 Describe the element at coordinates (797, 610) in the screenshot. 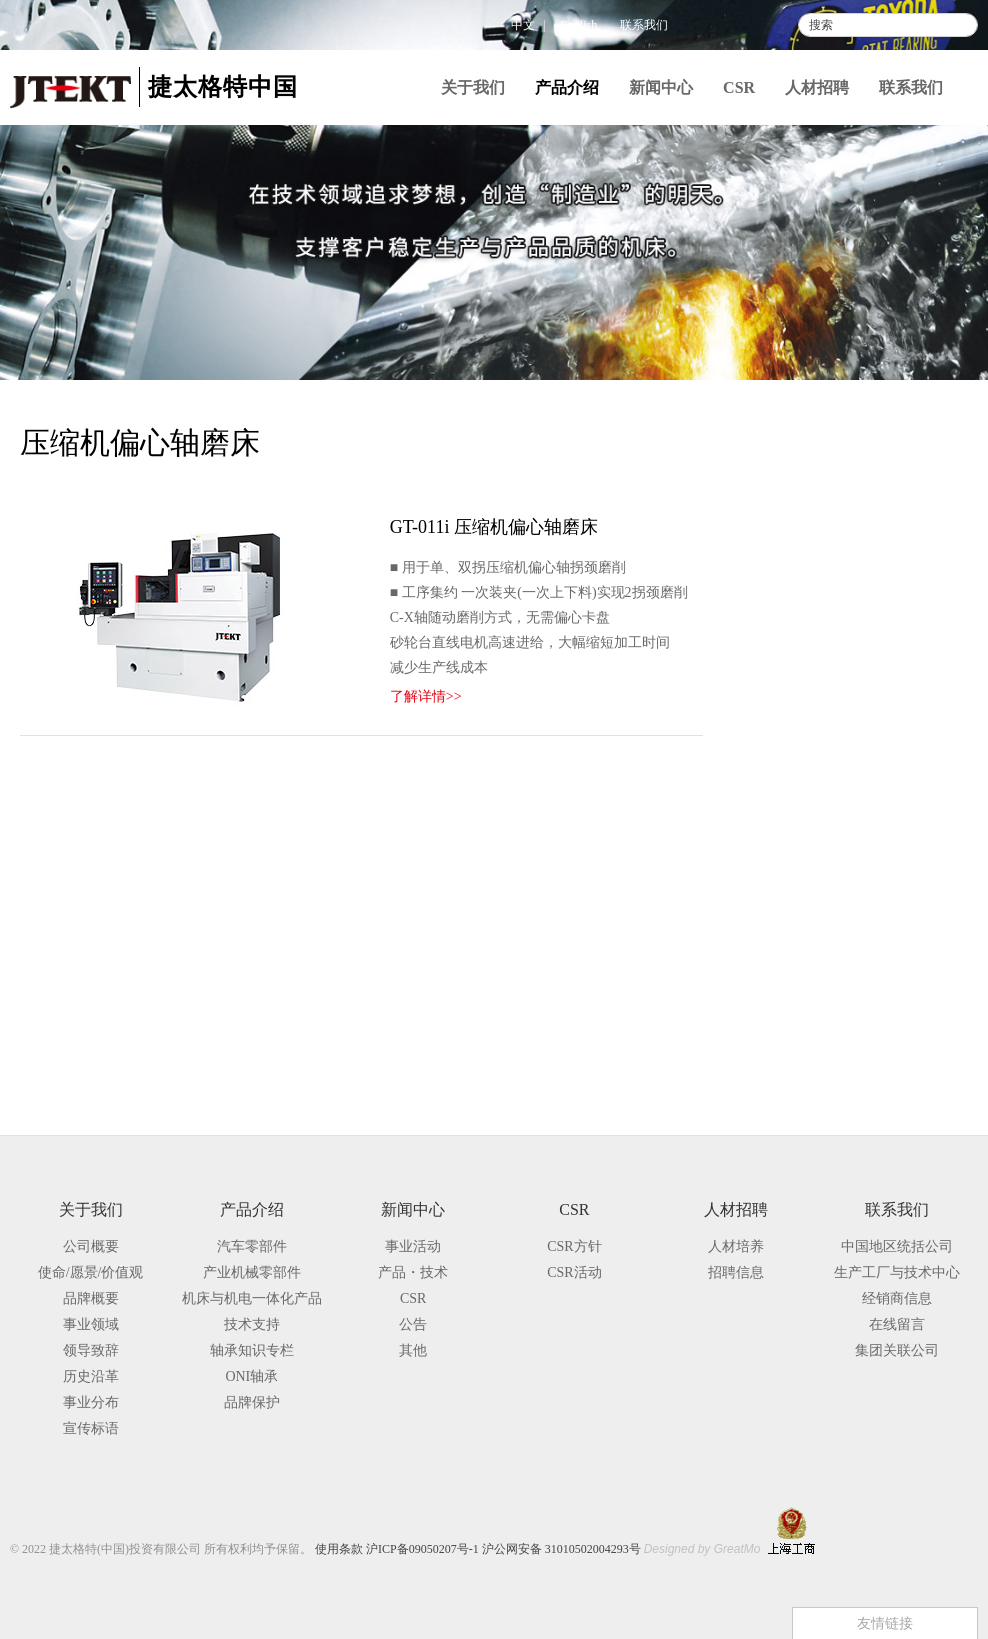

I see `磨床` at that location.